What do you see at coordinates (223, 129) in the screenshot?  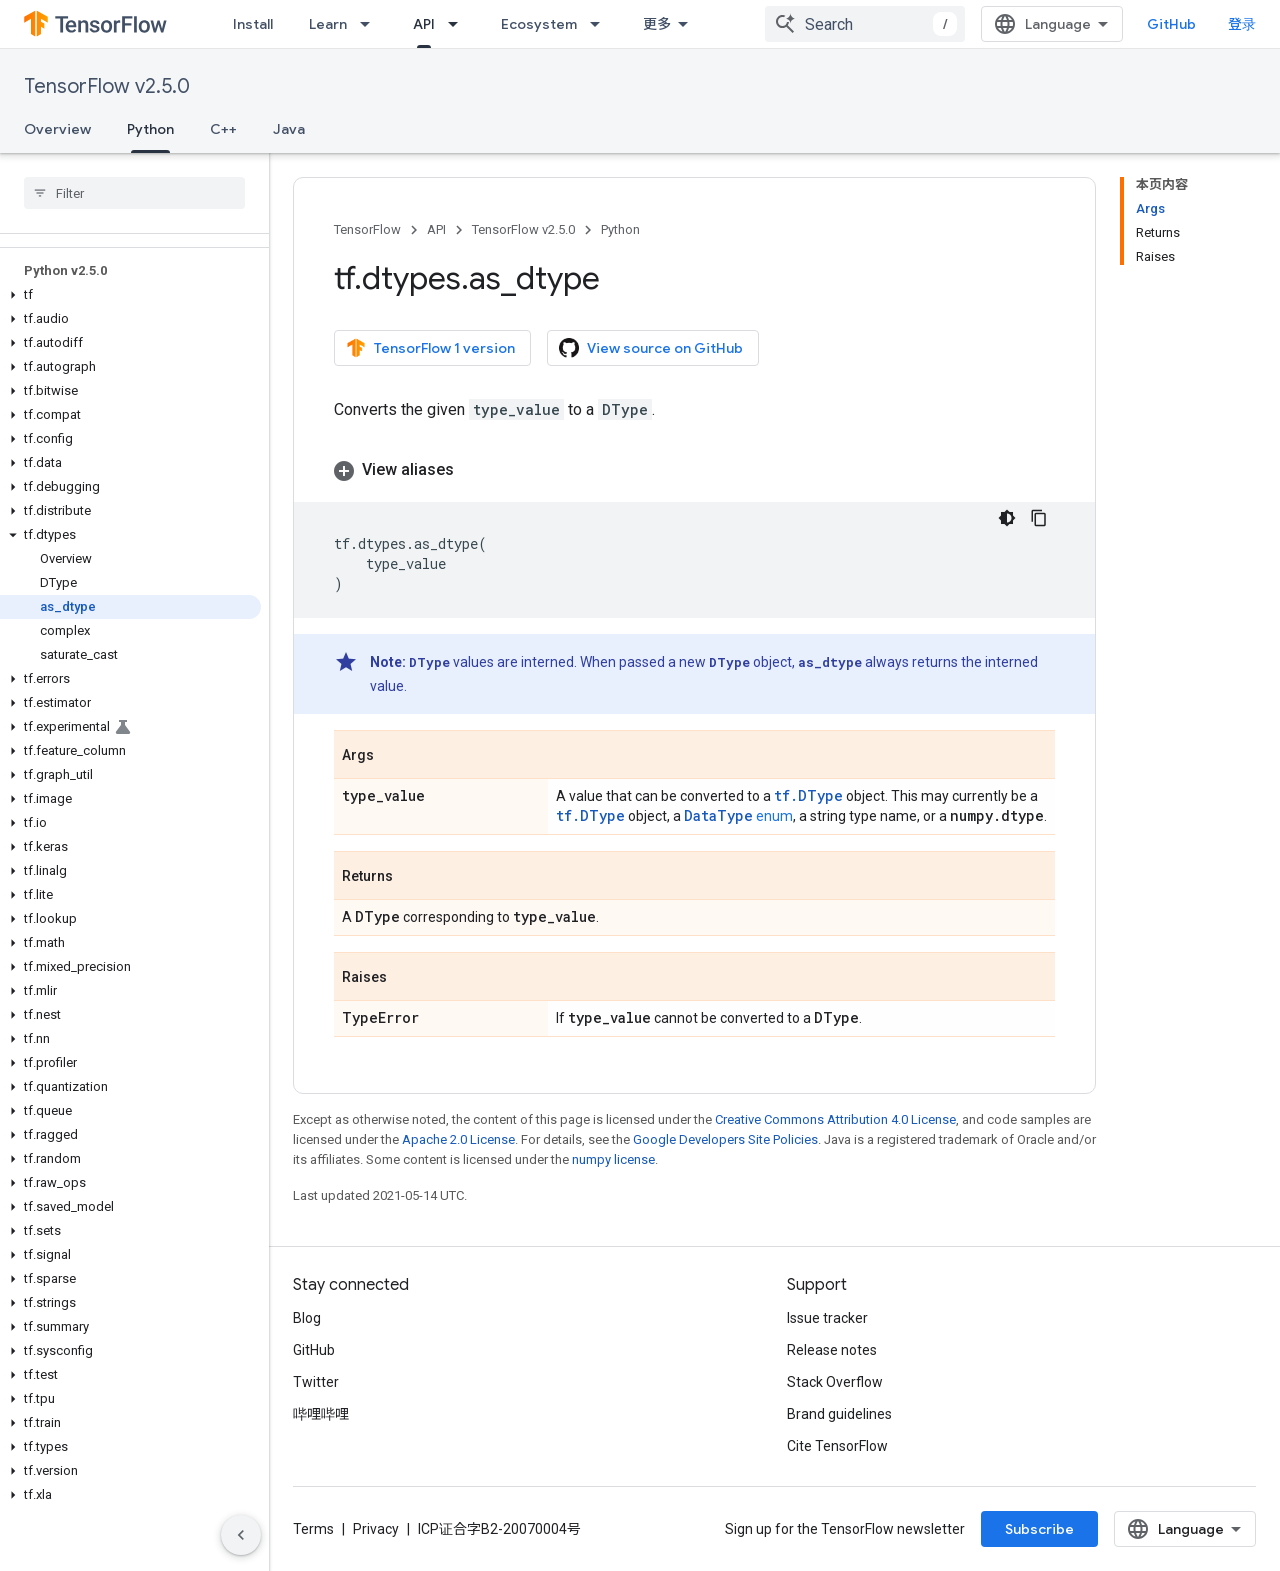 I see `C++` at bounding box center [223, 129].